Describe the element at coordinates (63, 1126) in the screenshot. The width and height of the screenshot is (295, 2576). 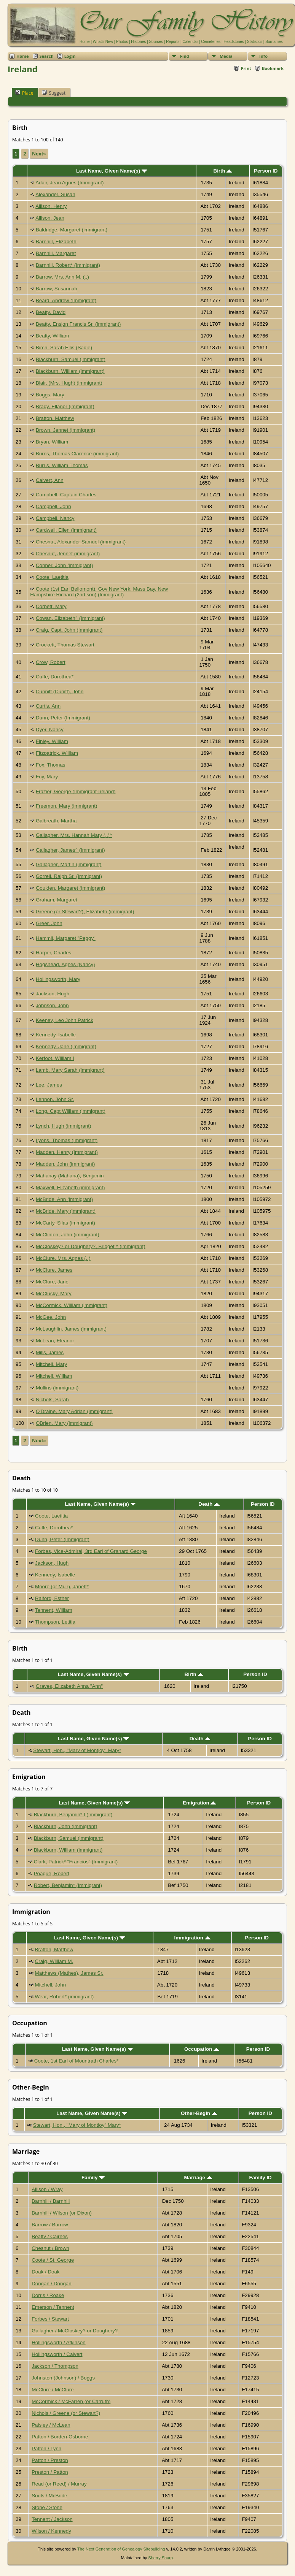
I see `Lynch, Hugh (immigrant)` at that location.